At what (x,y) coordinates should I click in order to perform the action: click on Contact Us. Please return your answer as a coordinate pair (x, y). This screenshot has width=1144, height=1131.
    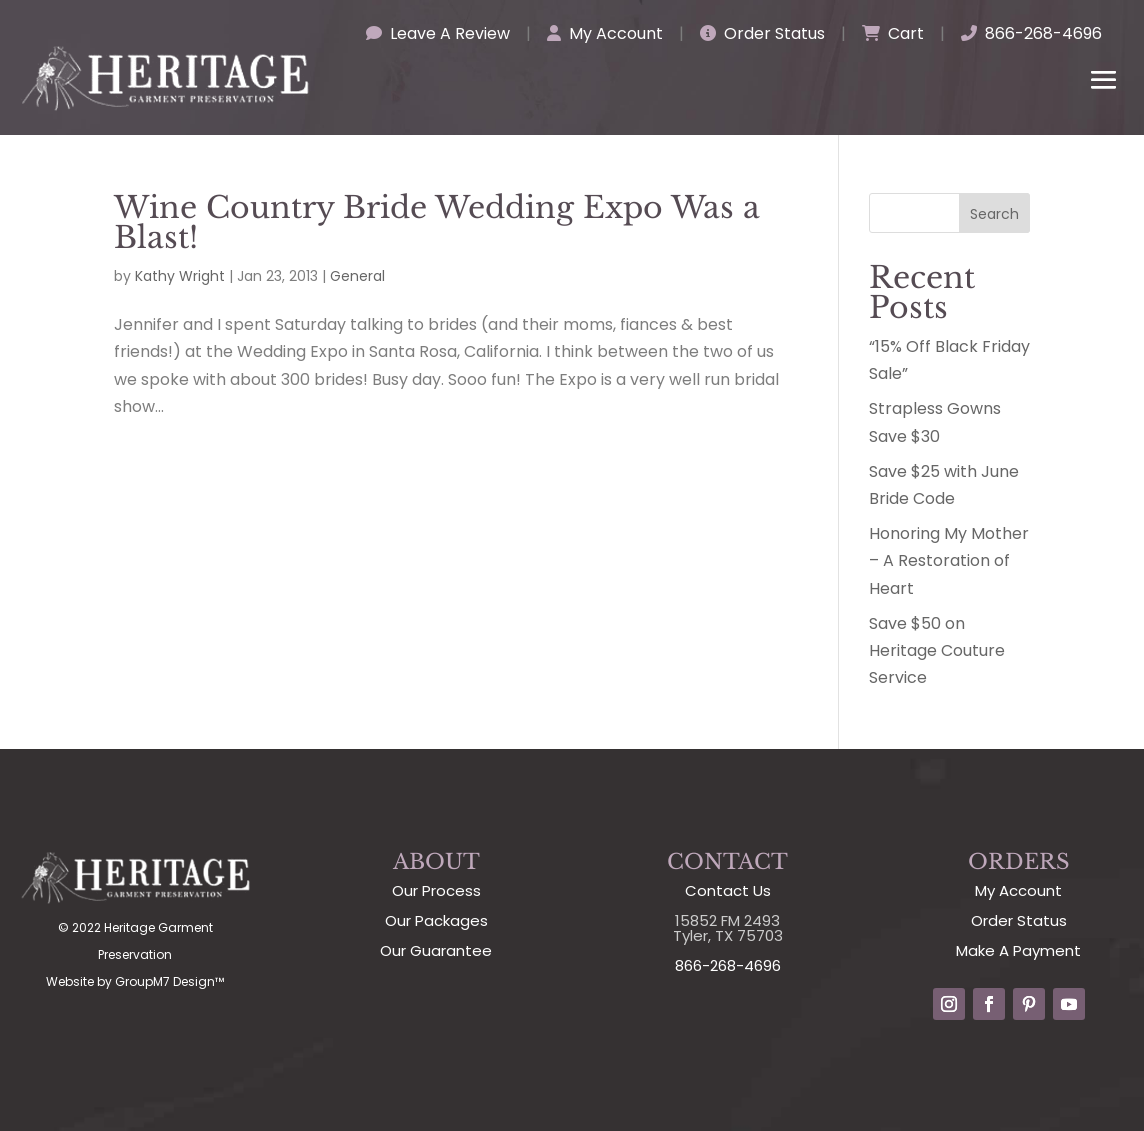
    Looking at the image, I should click on (728, 890).